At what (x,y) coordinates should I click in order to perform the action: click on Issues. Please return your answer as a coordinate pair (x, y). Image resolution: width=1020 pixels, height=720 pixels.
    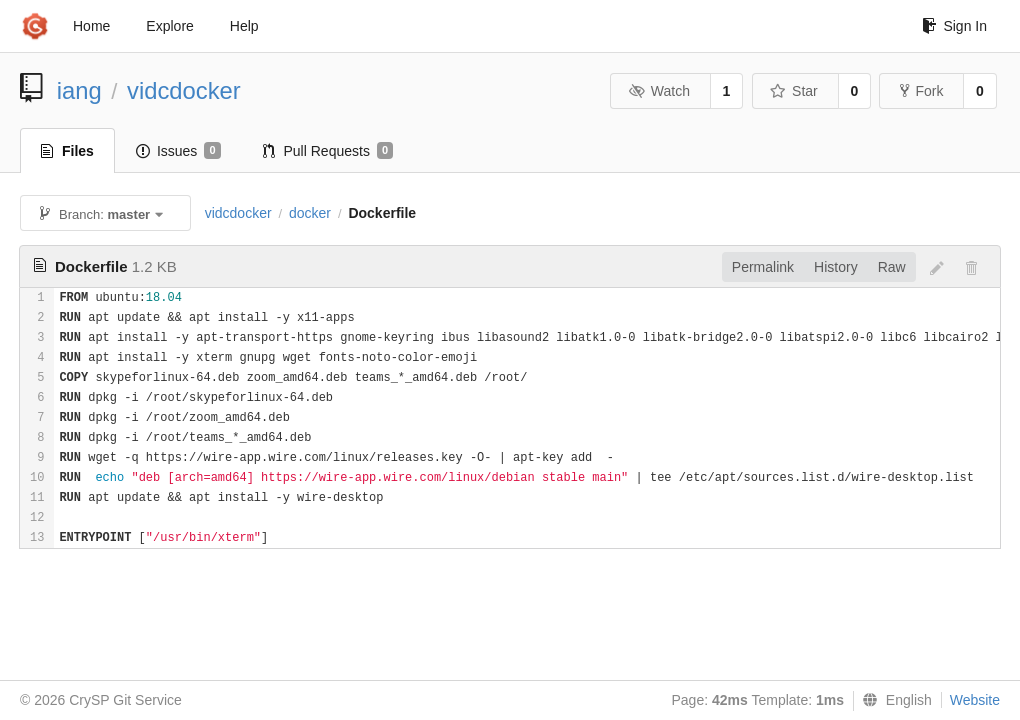
    Looking at the image, I should click on (178, 151).